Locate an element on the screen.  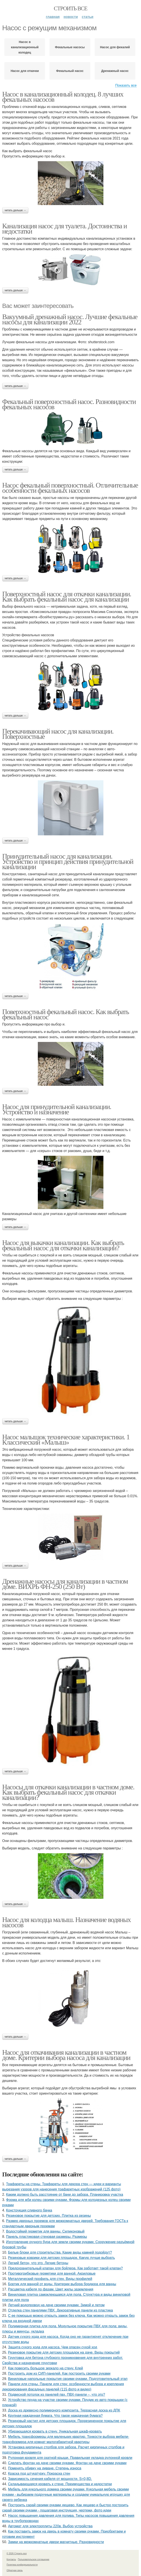
Краска под штукатурку. Покраска стен is located at coordinates (39, 2473).